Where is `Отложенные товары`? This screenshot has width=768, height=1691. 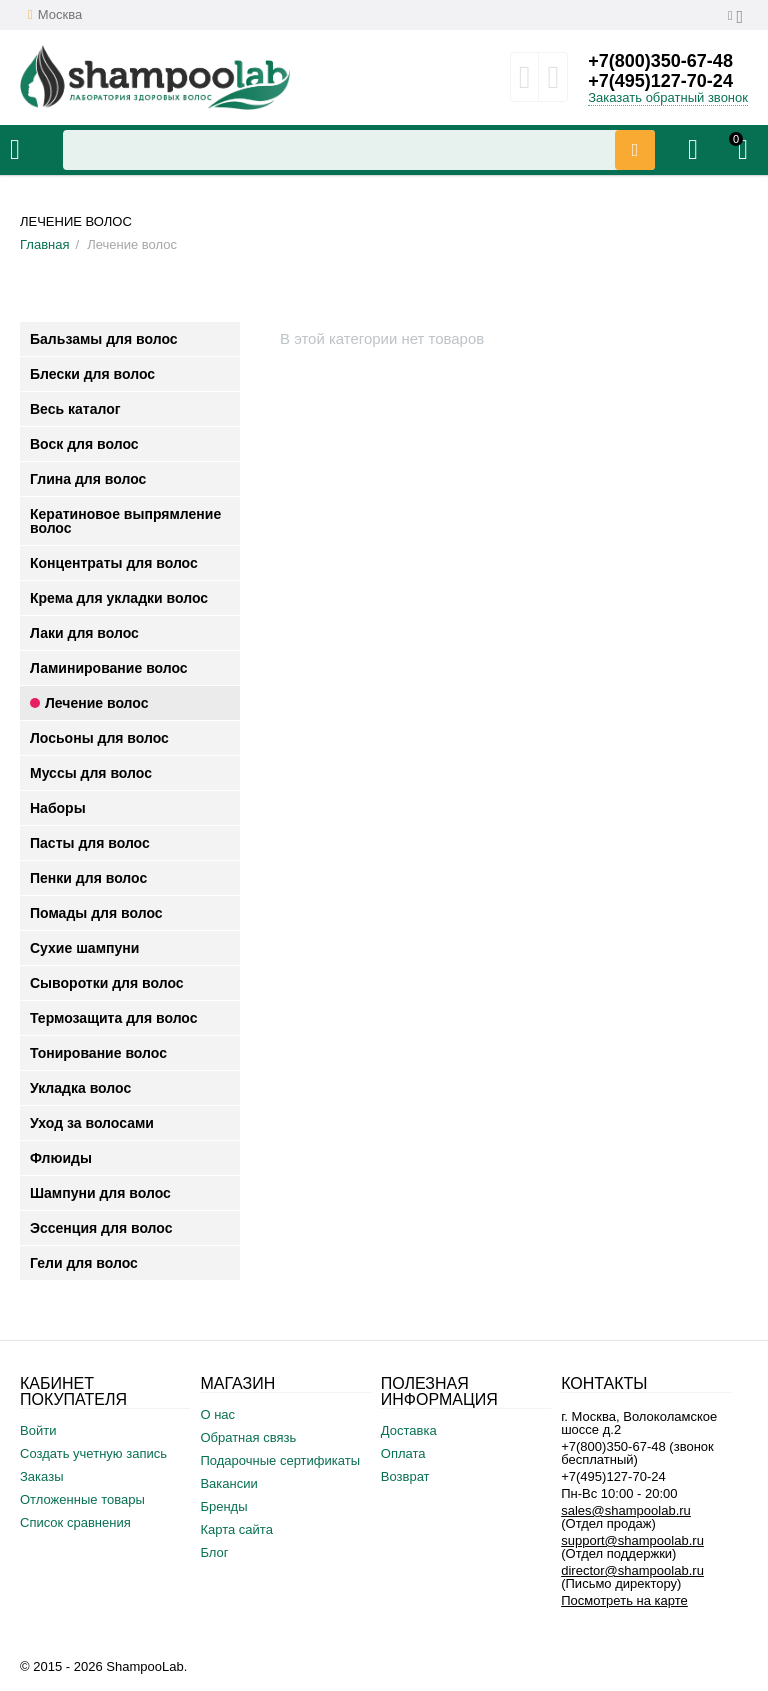 Отложенные товары is located at coordinates (82, 1499).